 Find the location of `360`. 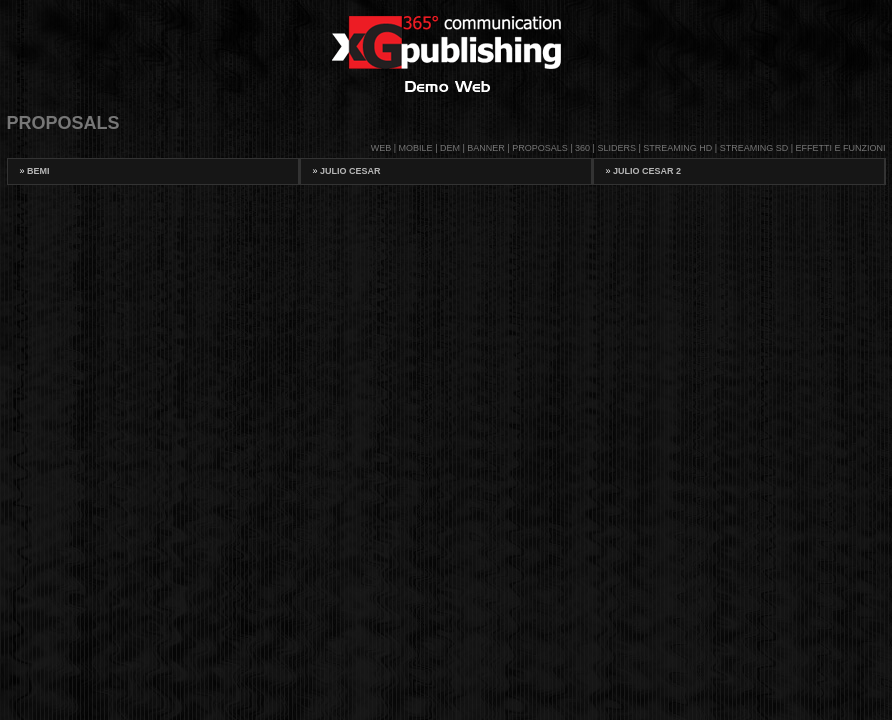

360 is located at coordinates (582, 148).